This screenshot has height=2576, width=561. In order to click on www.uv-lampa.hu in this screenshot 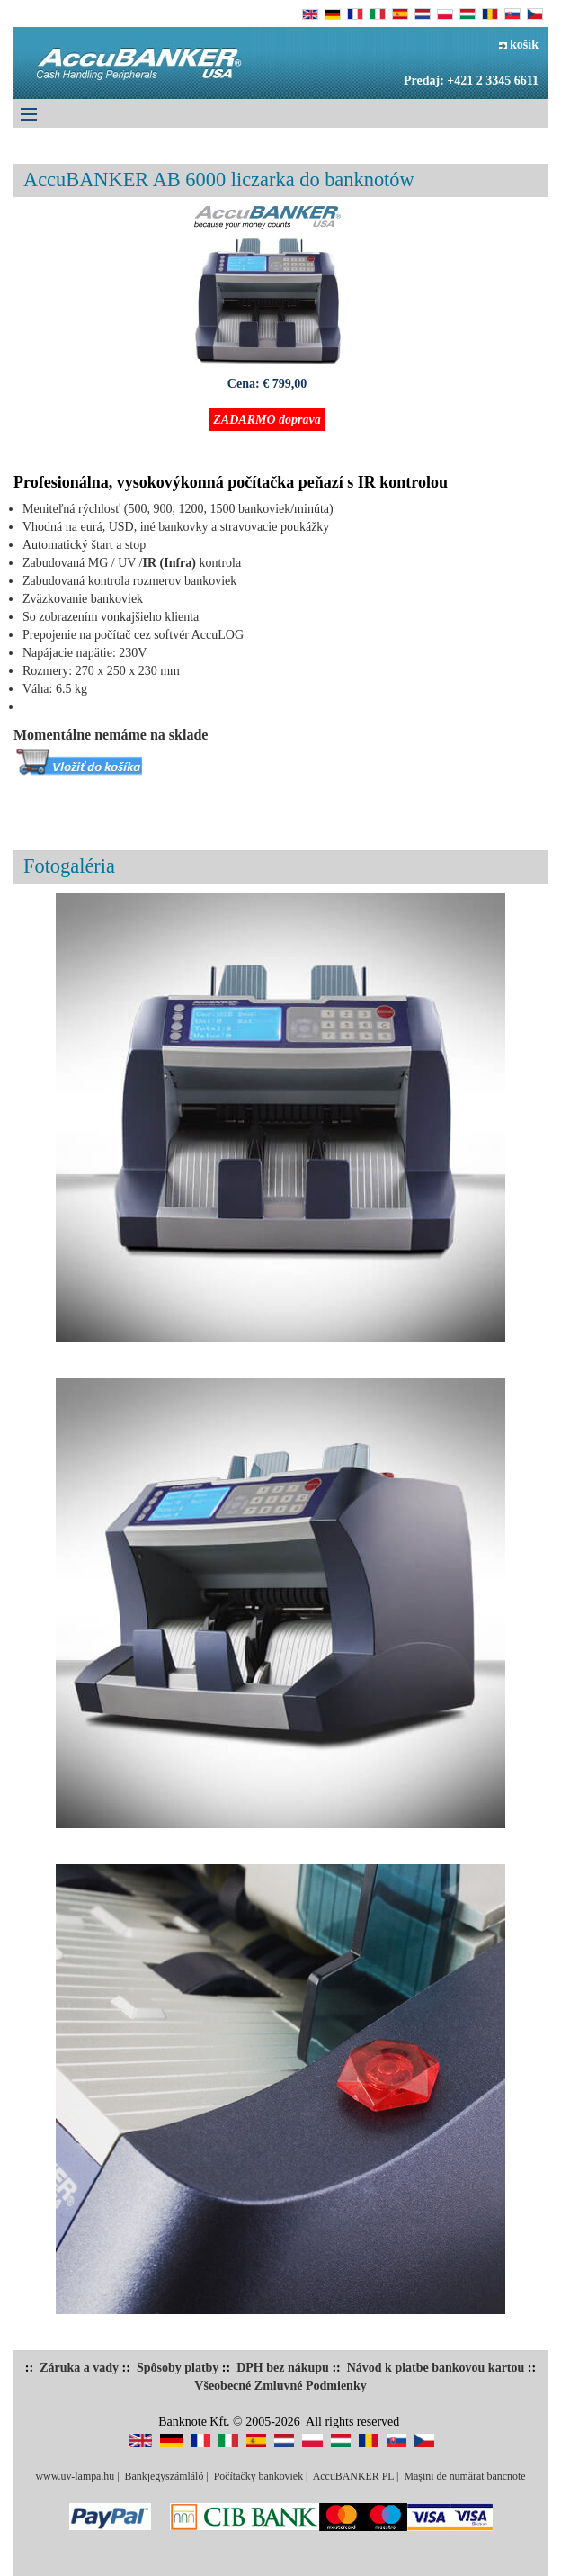, I will do `click(74, 2476)`.